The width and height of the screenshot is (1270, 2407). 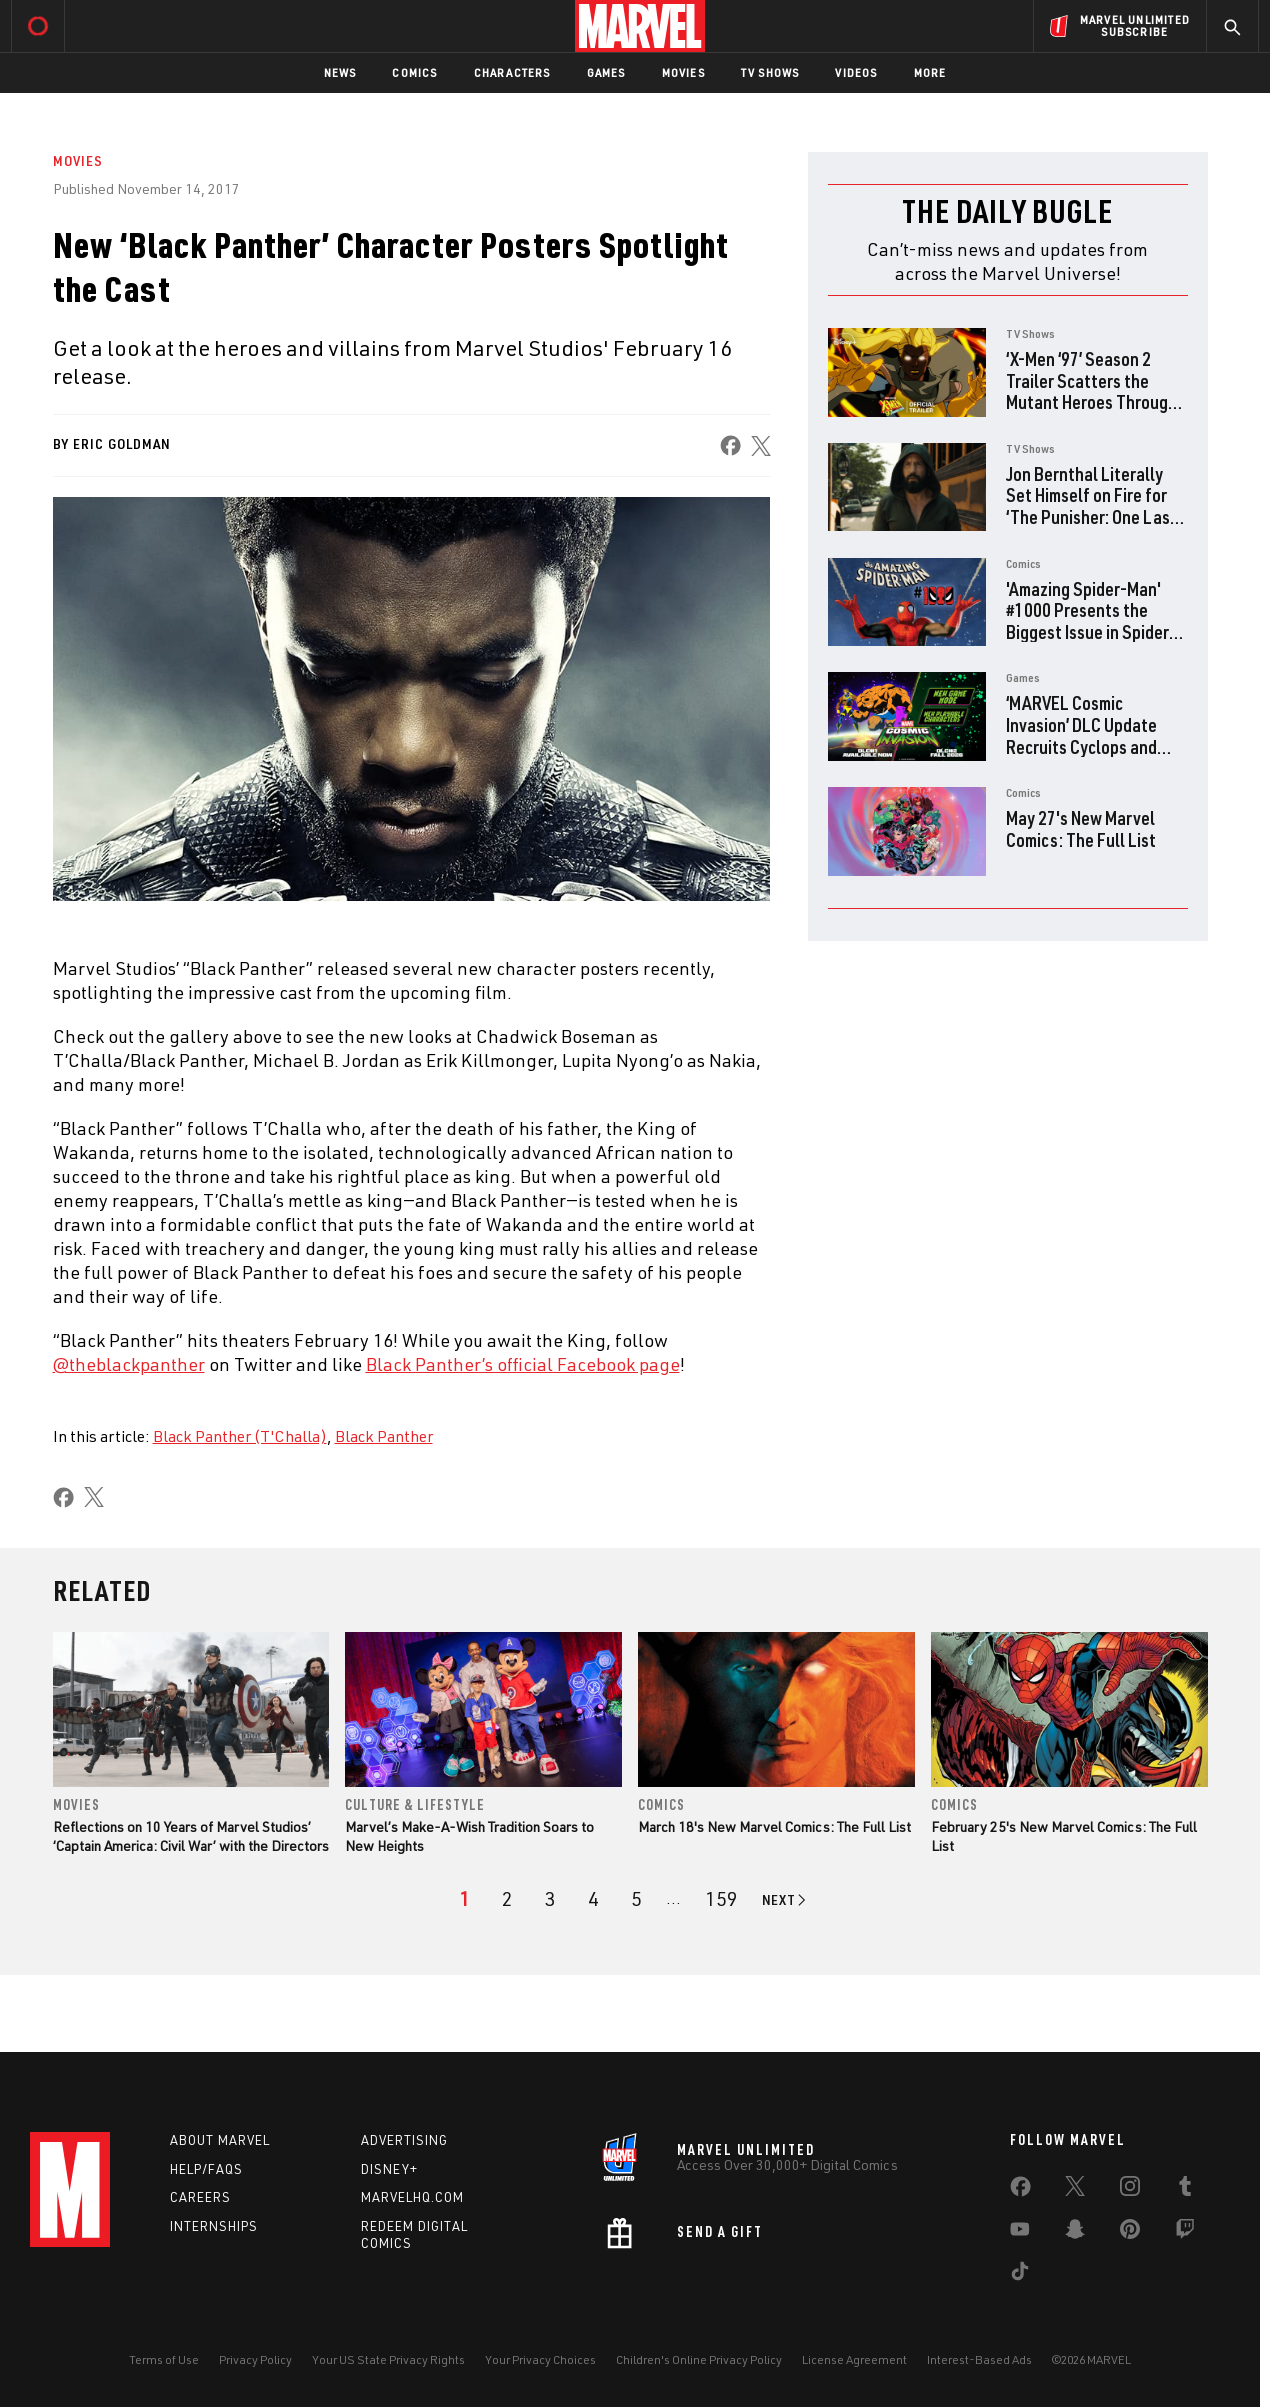 What do you see at coordinates (388, 2359) in the screenshot?
I see `Your US State Privacy Rights` at bounding box center [388, 2359].